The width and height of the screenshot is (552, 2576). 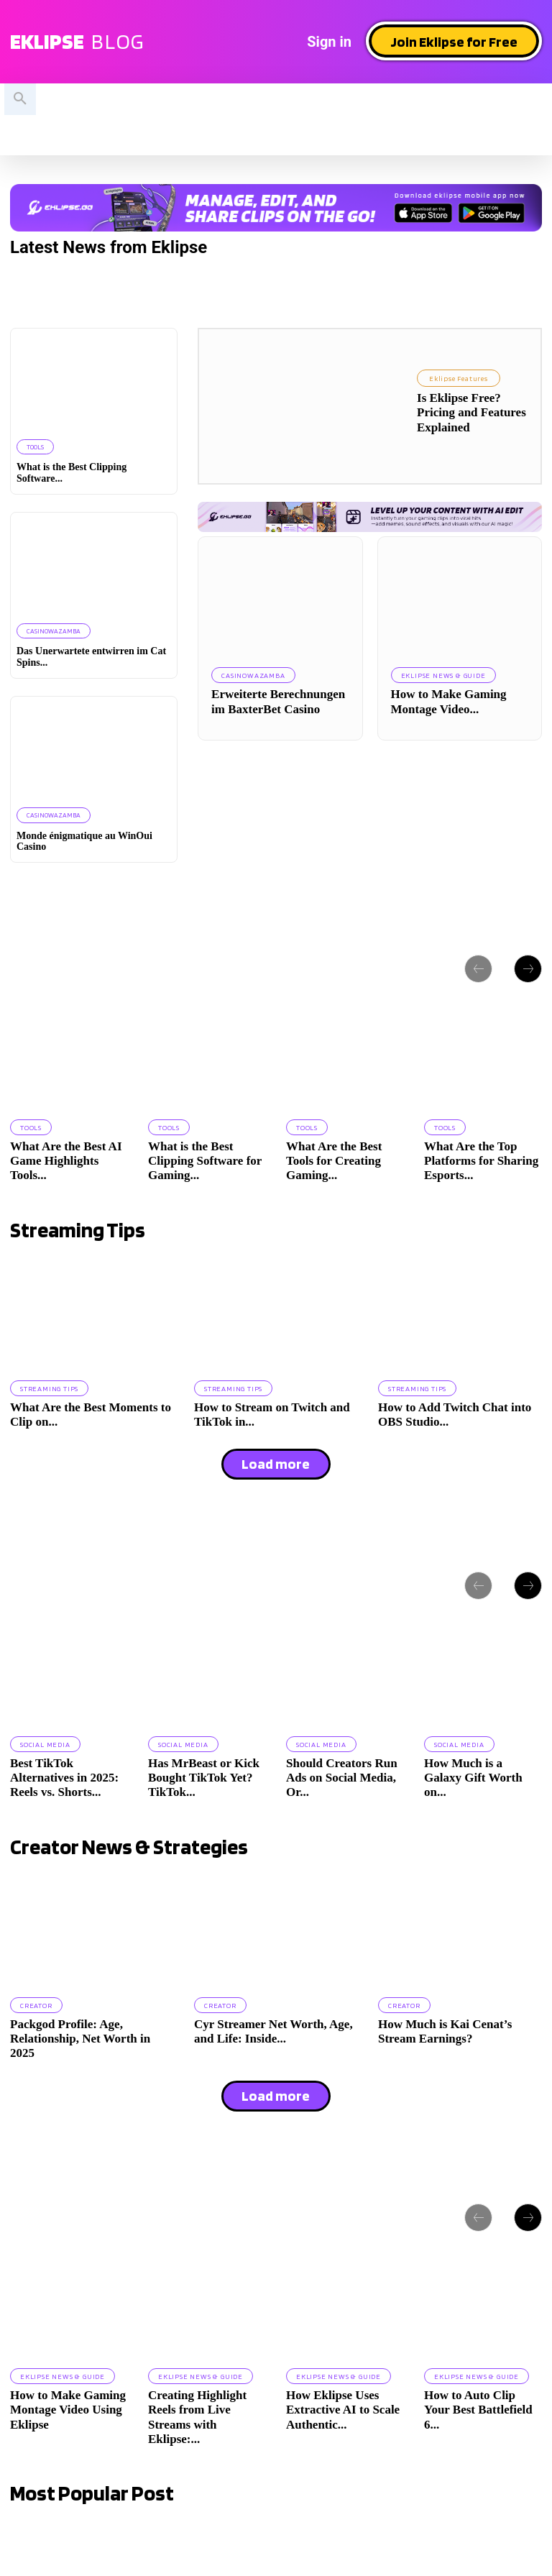 I want to click on Best TikTok Alternatives in 2025: Reels vs. Shorts..., so click(x=64, y=1777).